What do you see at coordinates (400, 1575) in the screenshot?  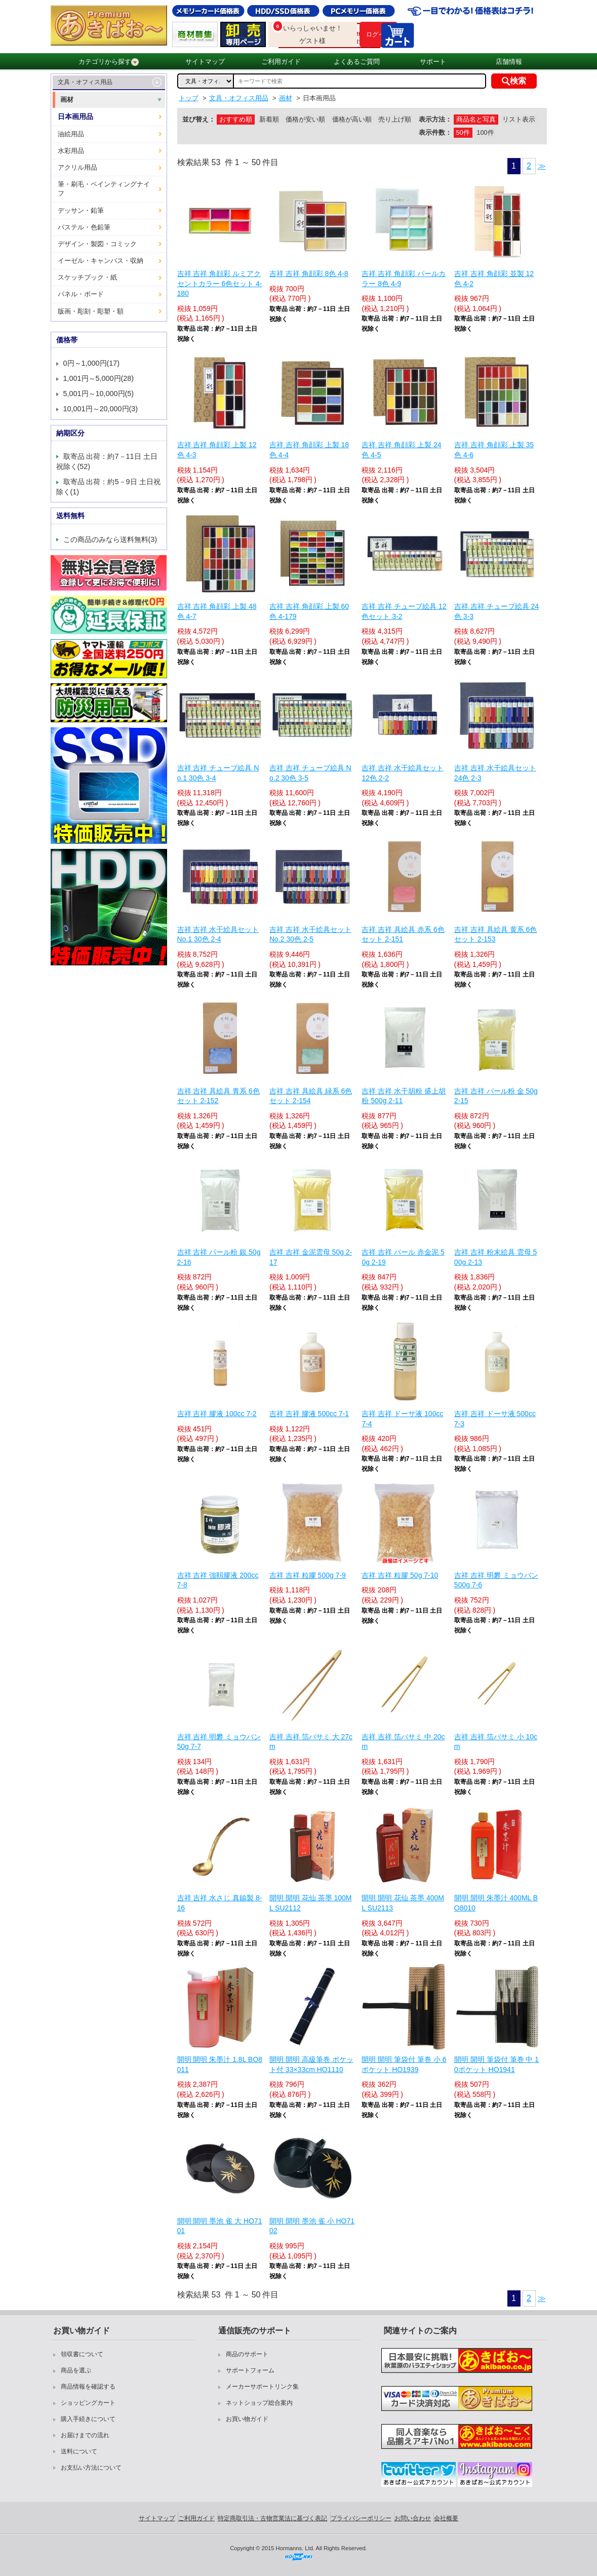 I see `吉祥 吉祥 粒膠 50g 7-10` at bounding box center [400, 1575].